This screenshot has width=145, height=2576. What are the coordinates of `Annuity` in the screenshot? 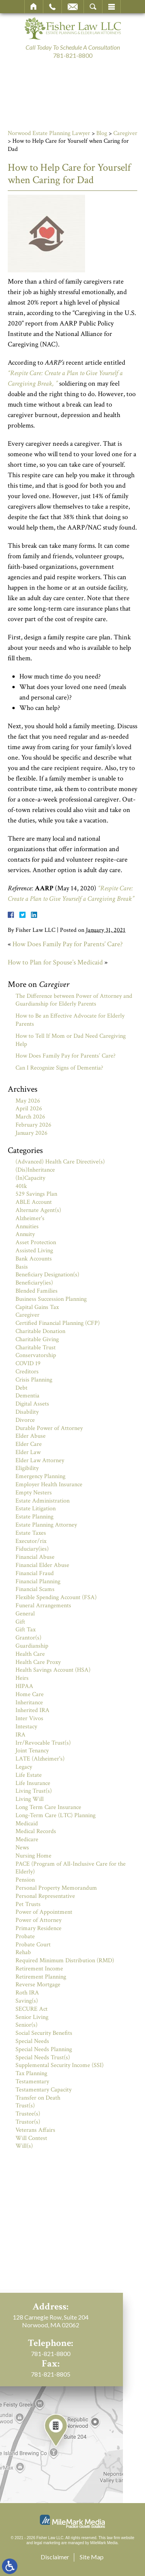 It's located at (25, 1234).